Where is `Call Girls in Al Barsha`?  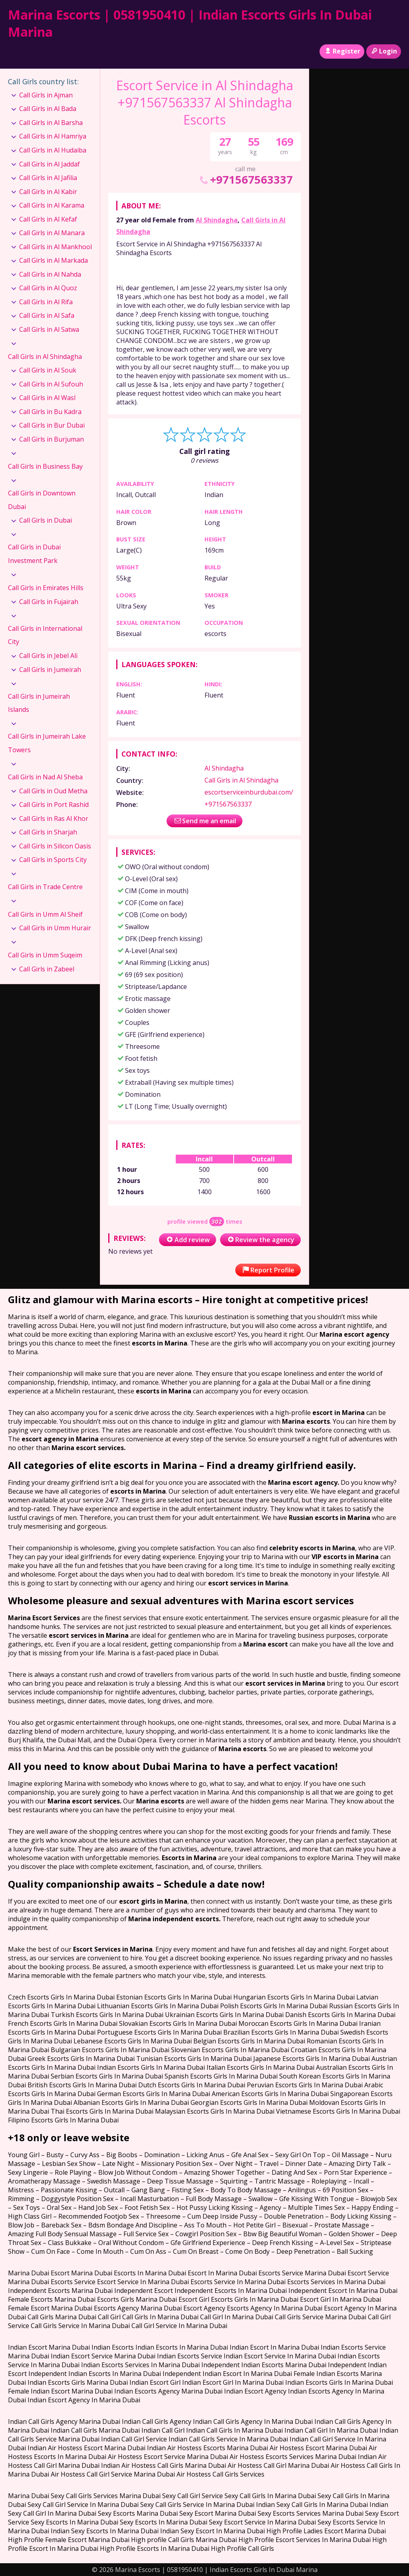
Call Girls in Al Barsha is located at coordinates (51, 122).